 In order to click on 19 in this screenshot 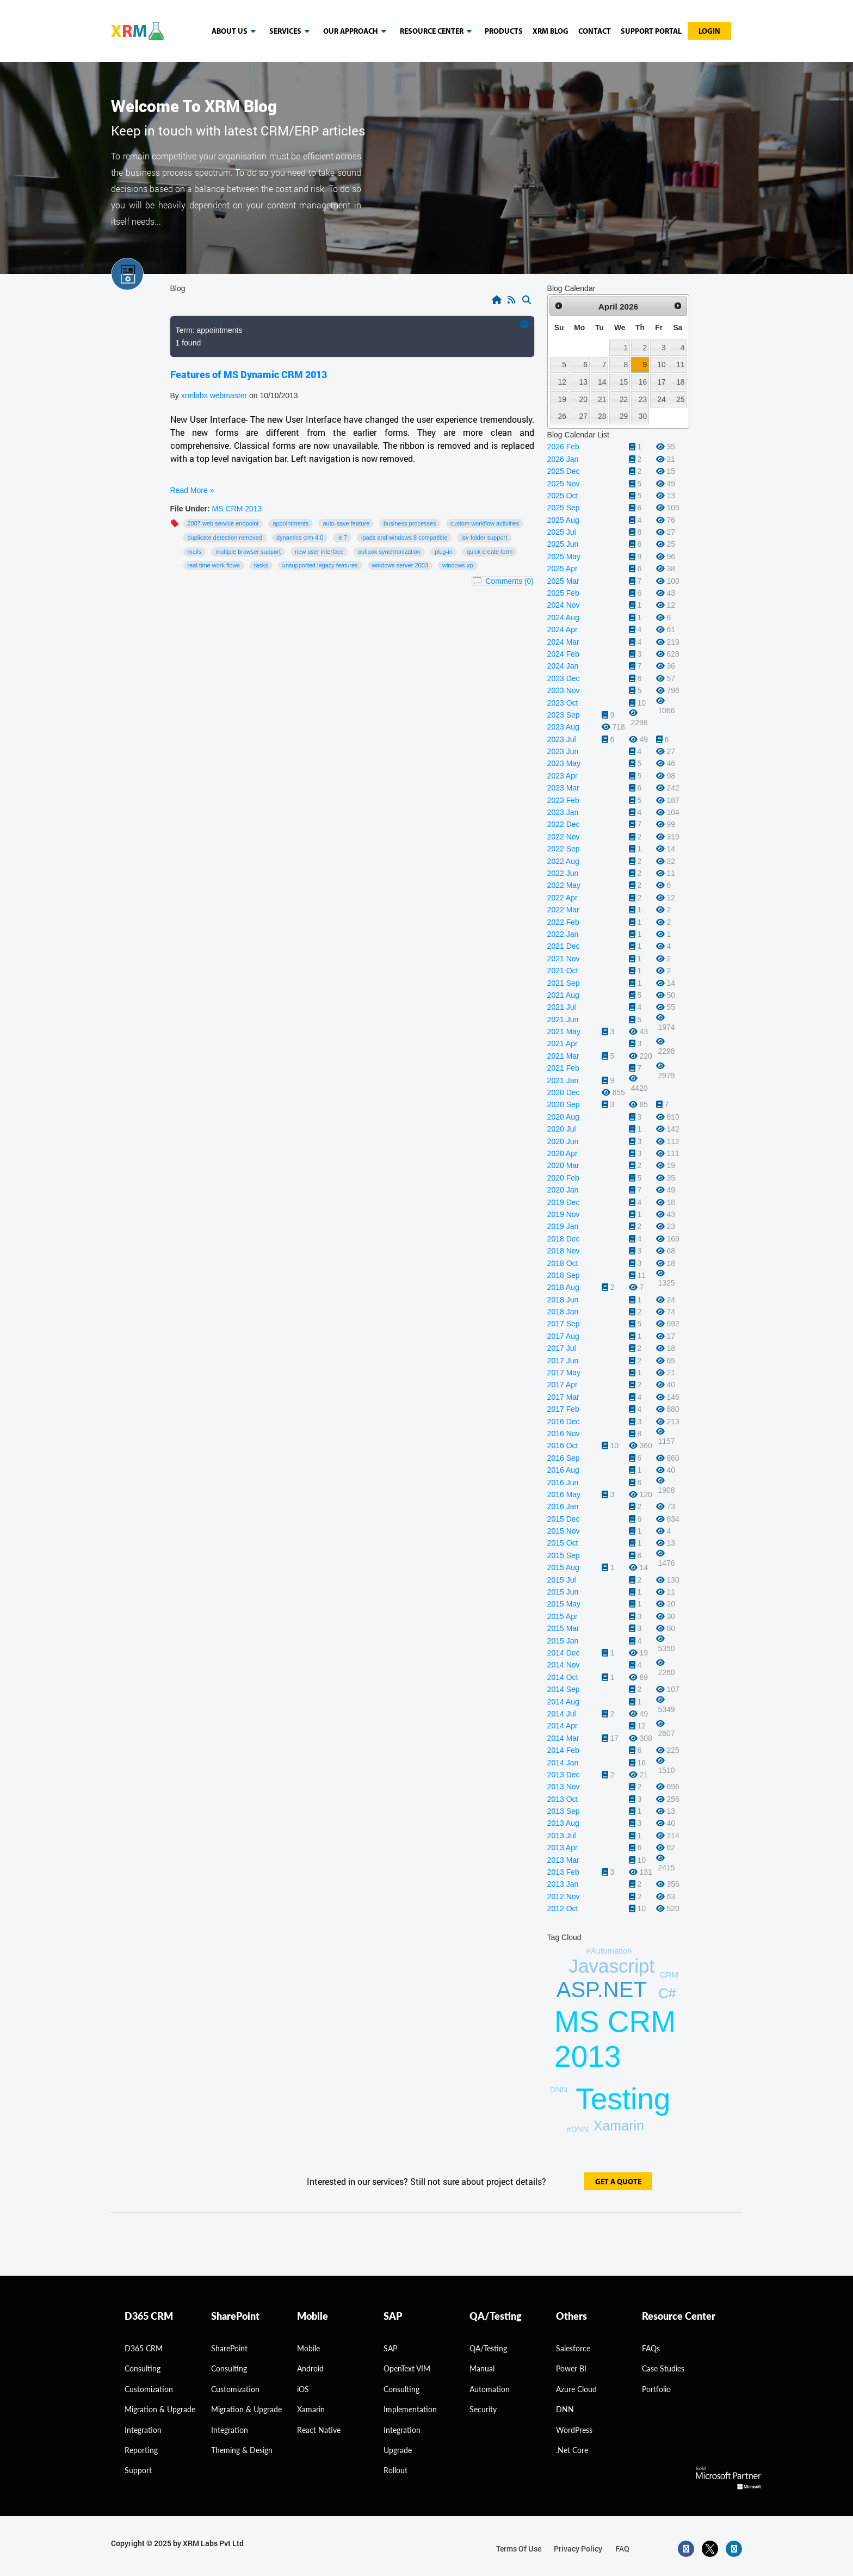, I will do `click(562, 399)`.